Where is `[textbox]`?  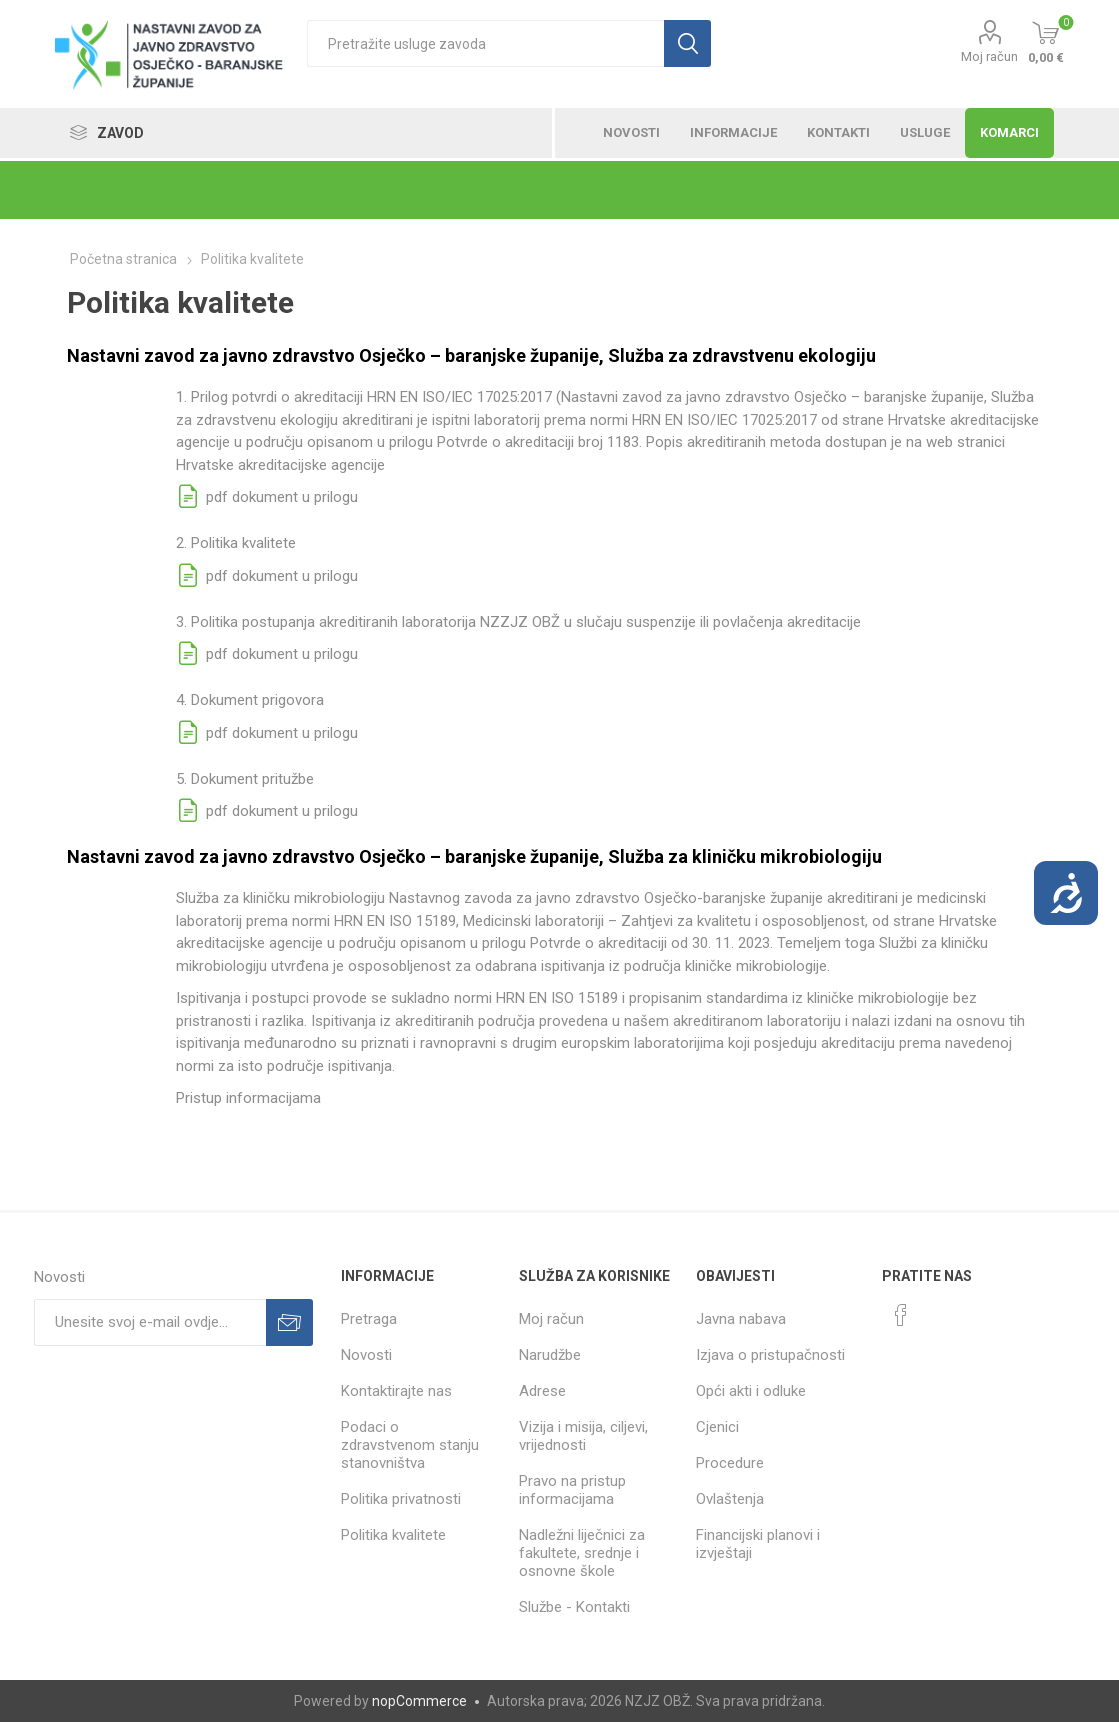
[textbox] is located at coordinates (485, 43).